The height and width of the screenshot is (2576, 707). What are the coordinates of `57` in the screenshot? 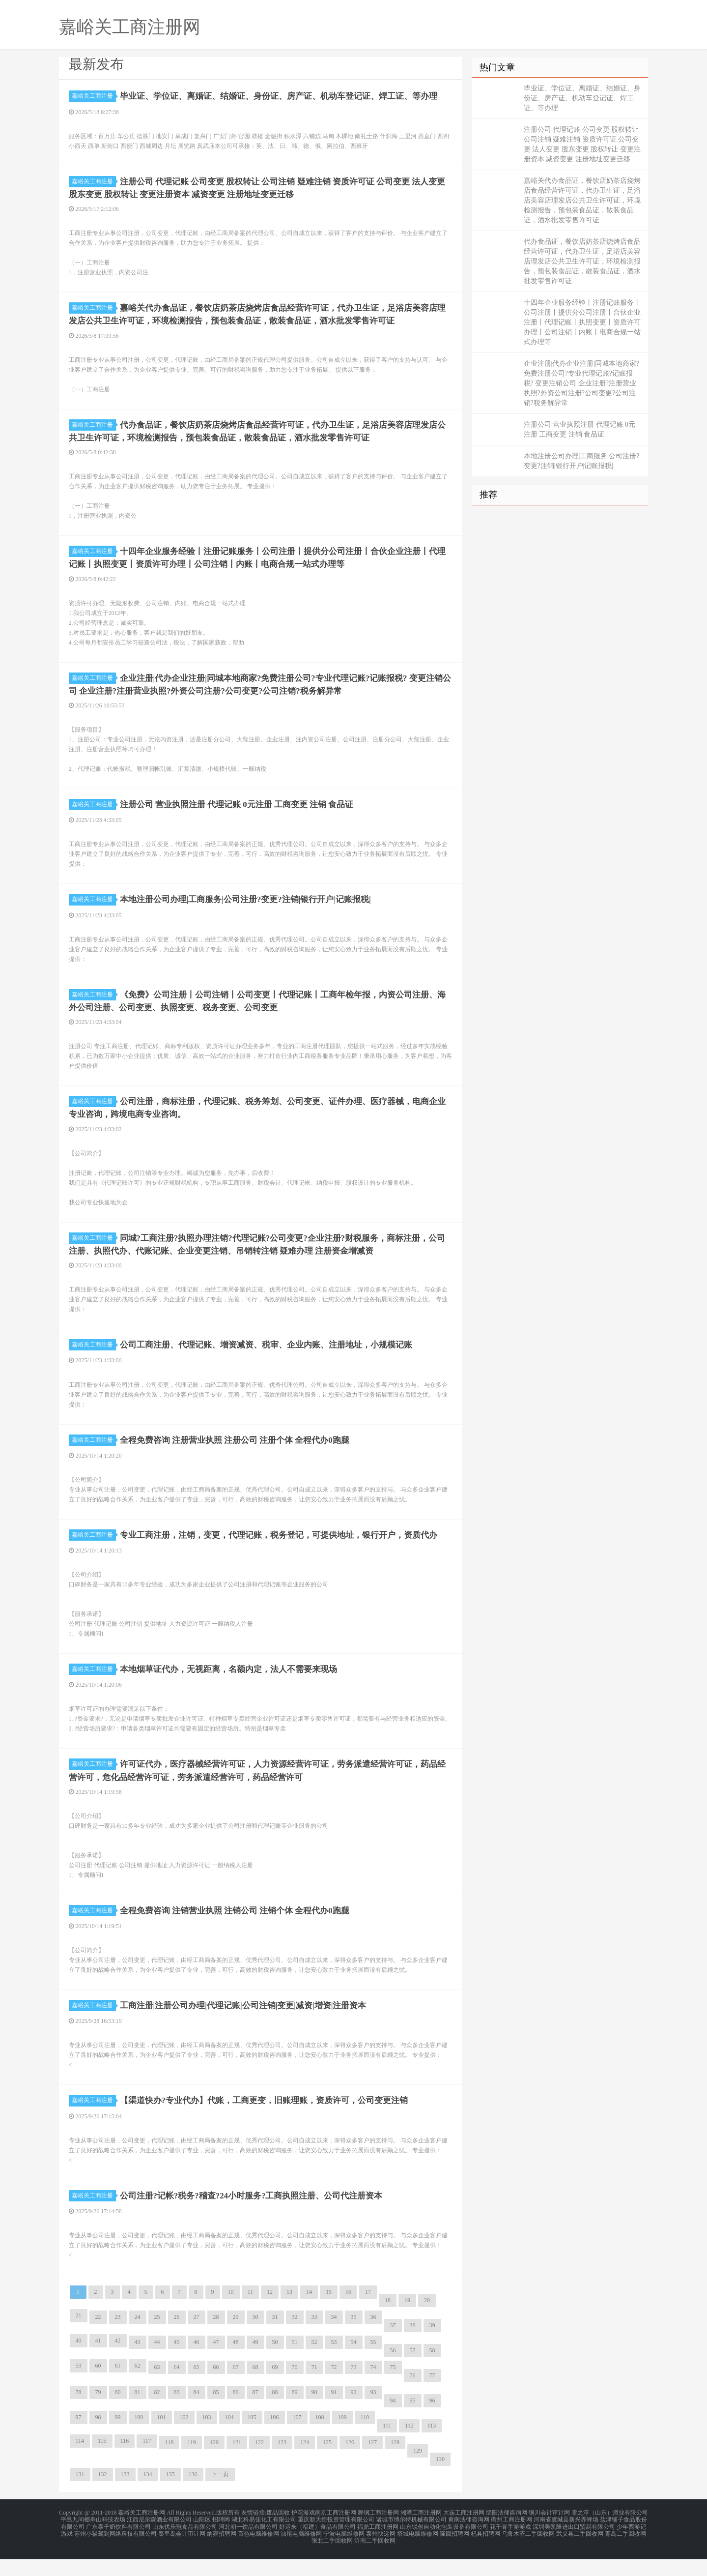 It's located at (413, 2373).